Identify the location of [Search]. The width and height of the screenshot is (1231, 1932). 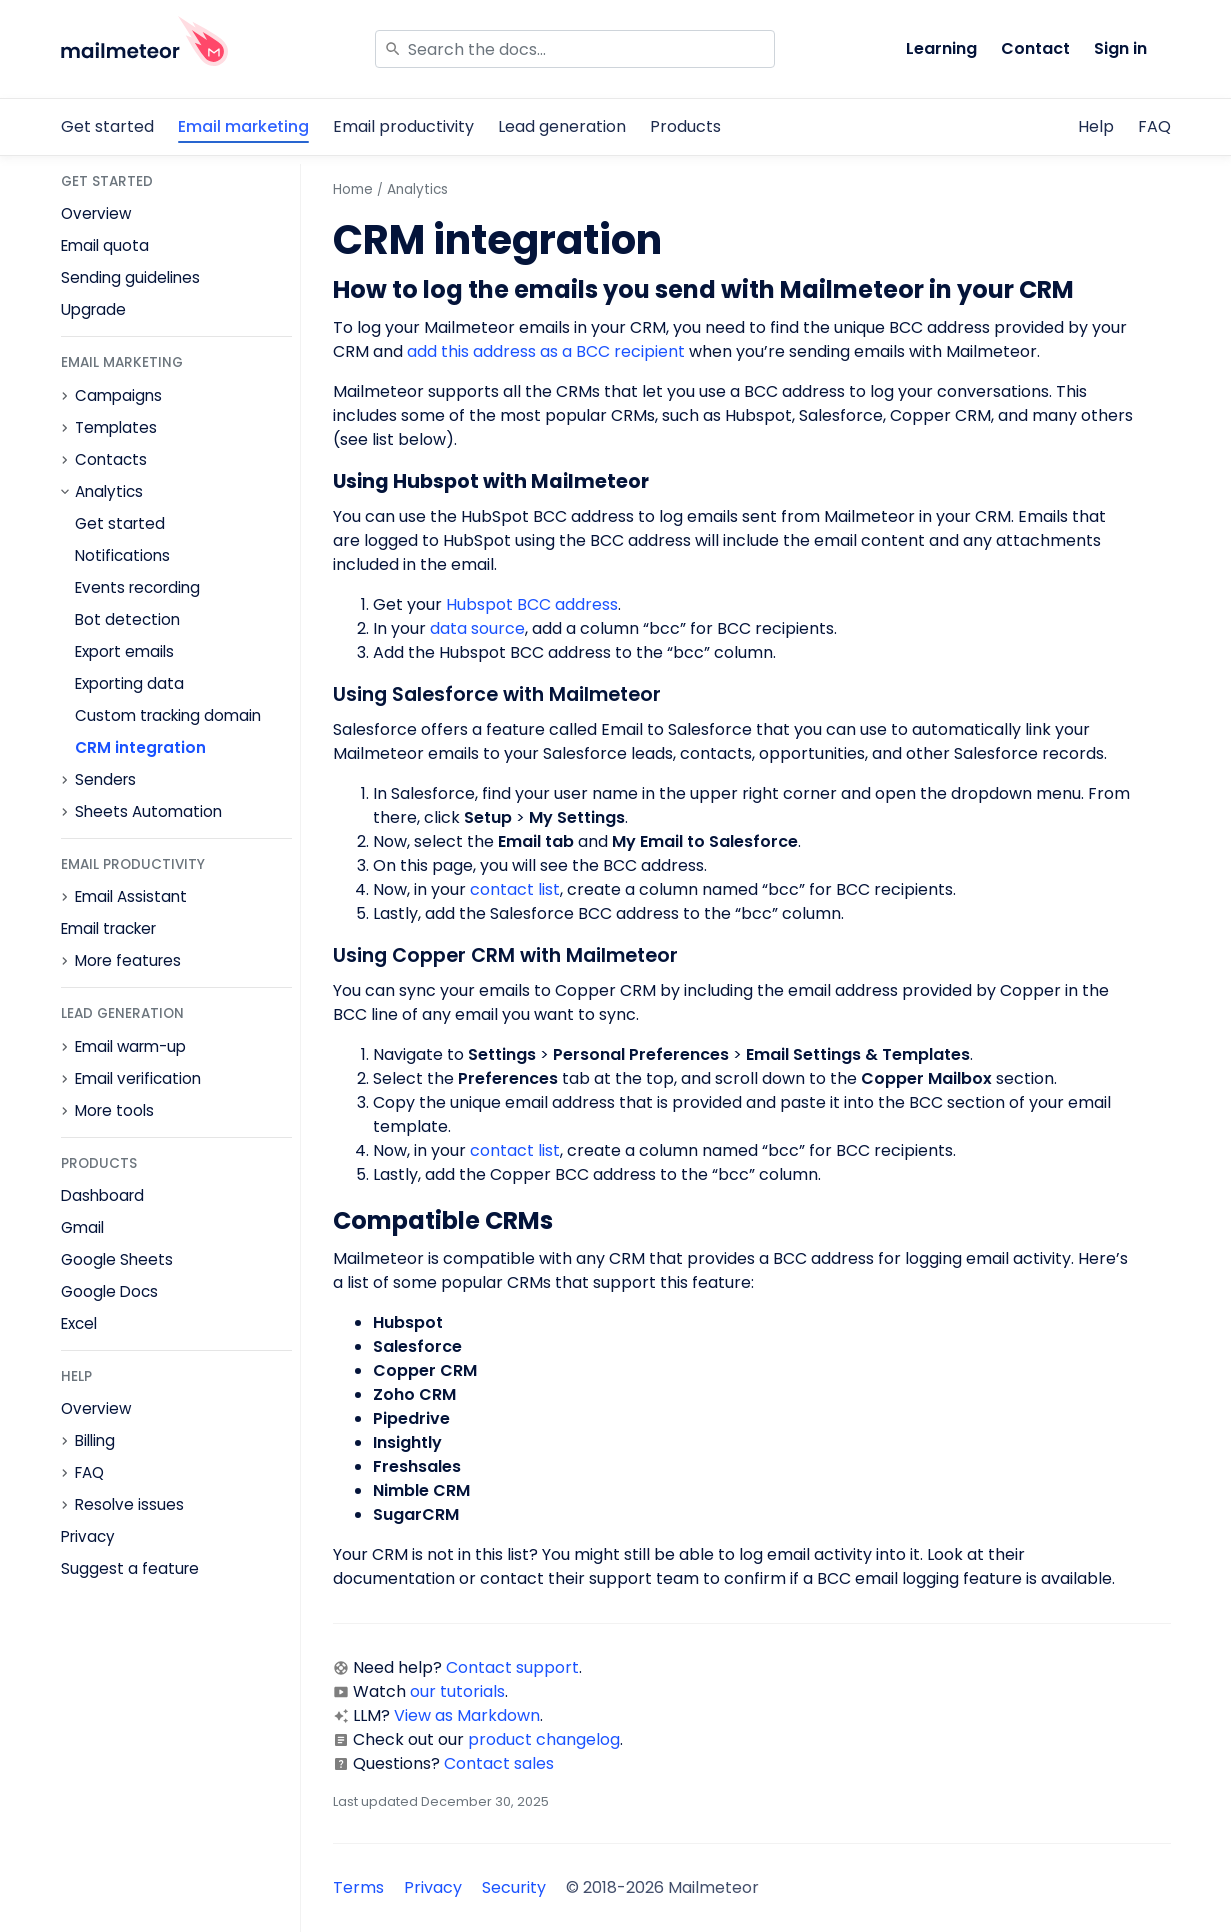
(575, 49).